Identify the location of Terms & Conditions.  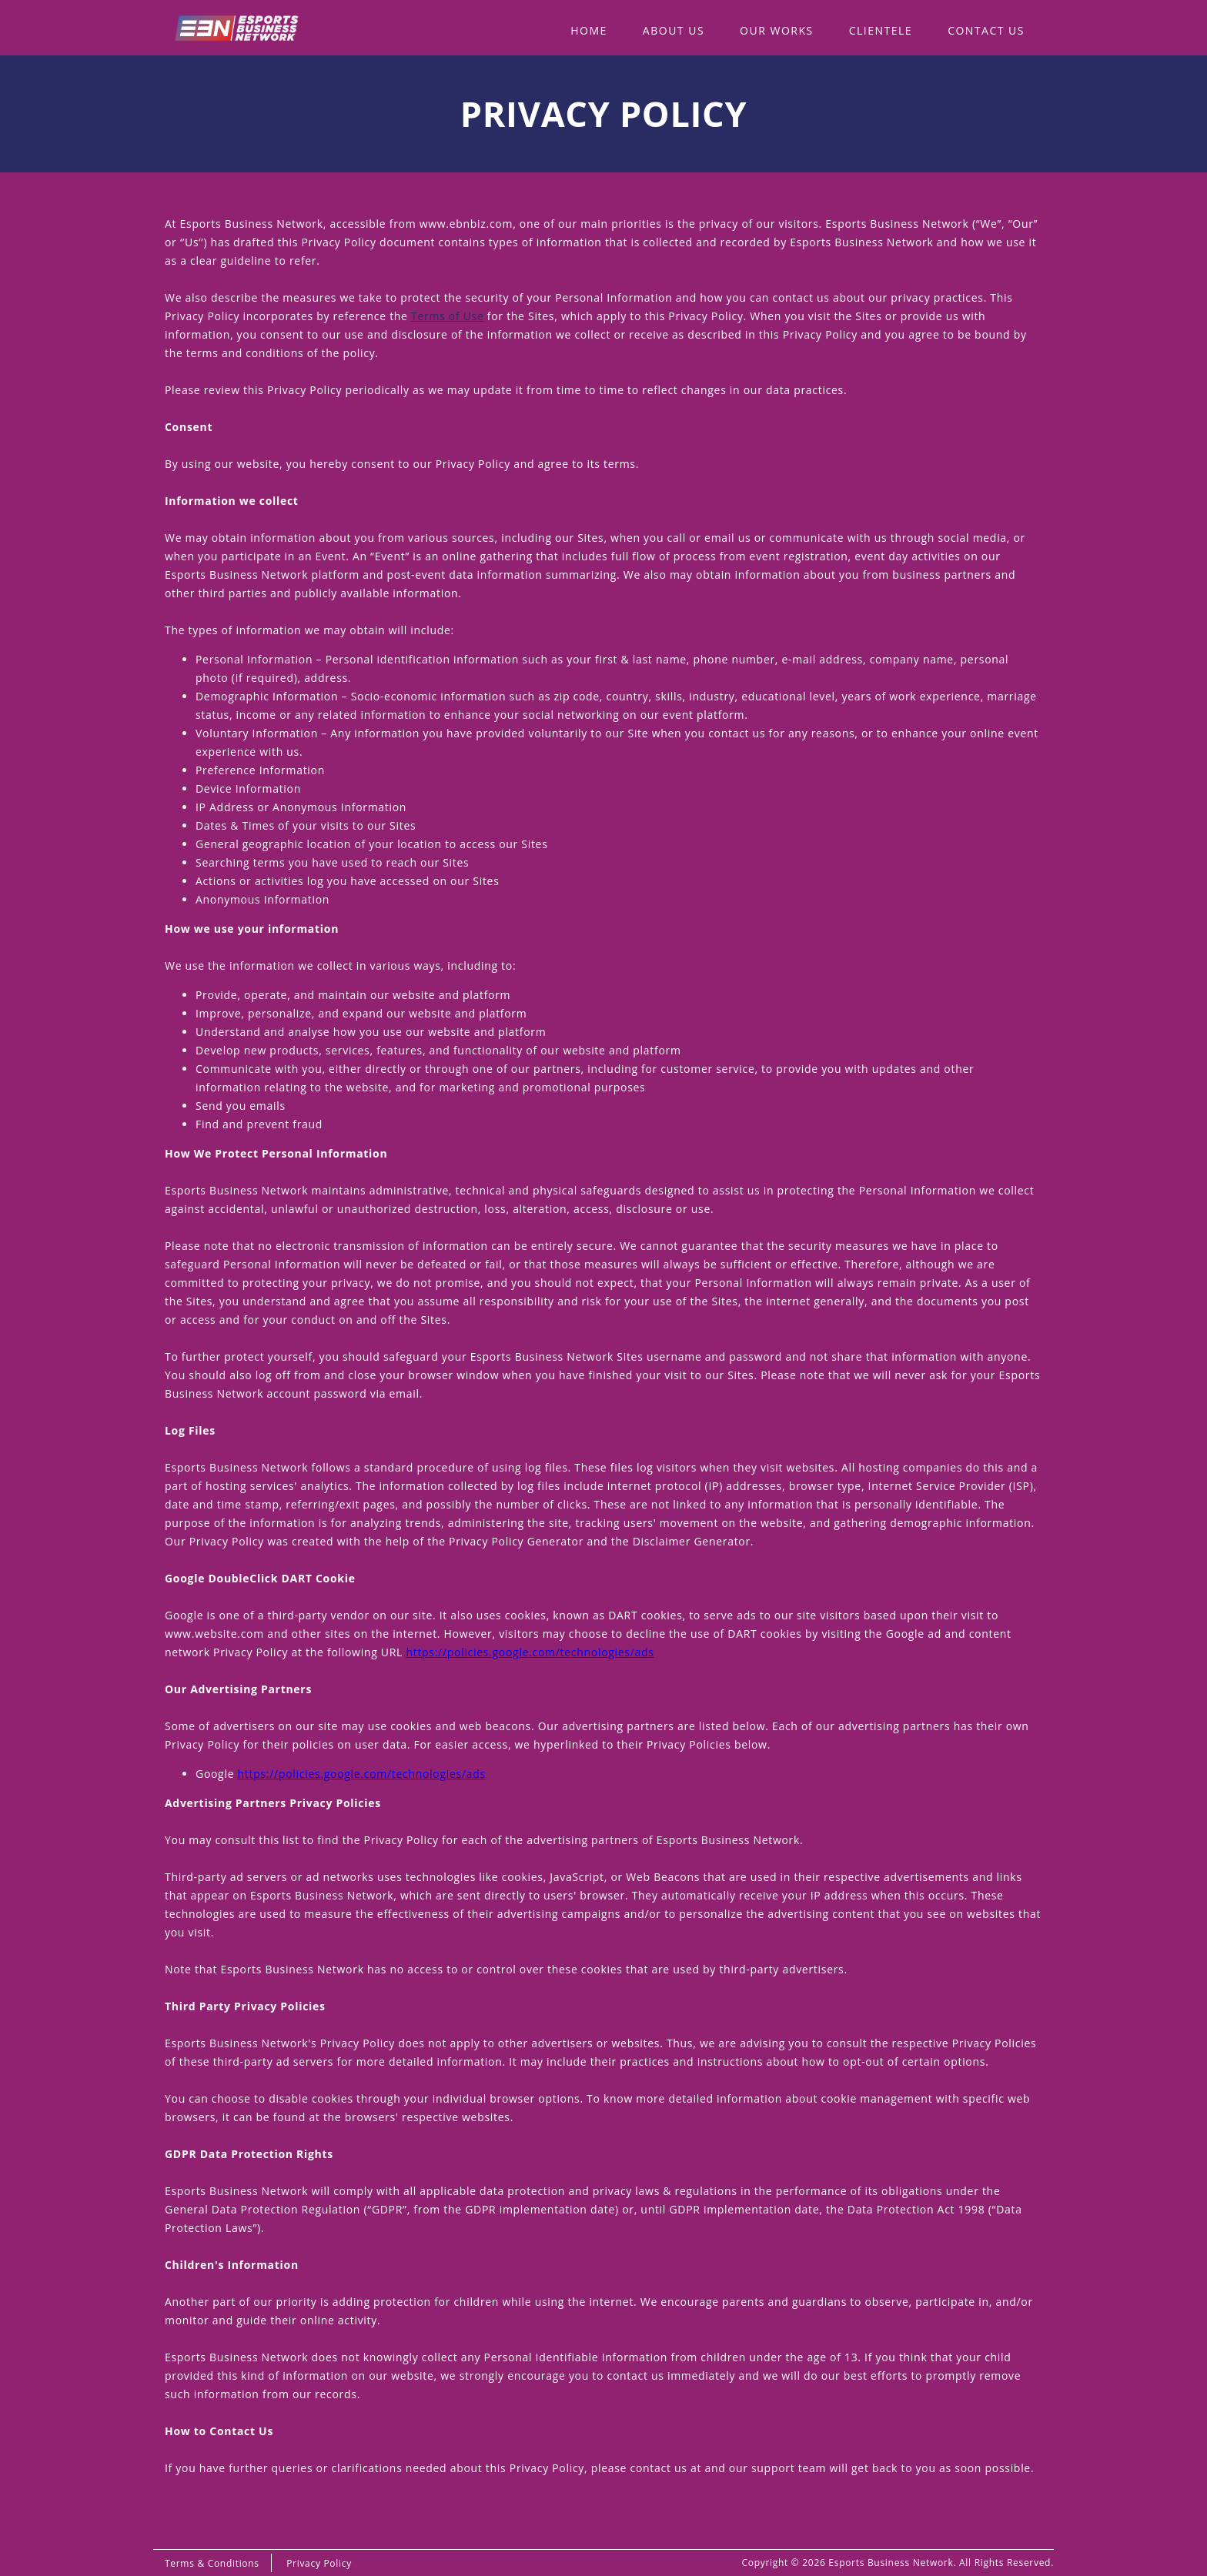
(212, 2563).